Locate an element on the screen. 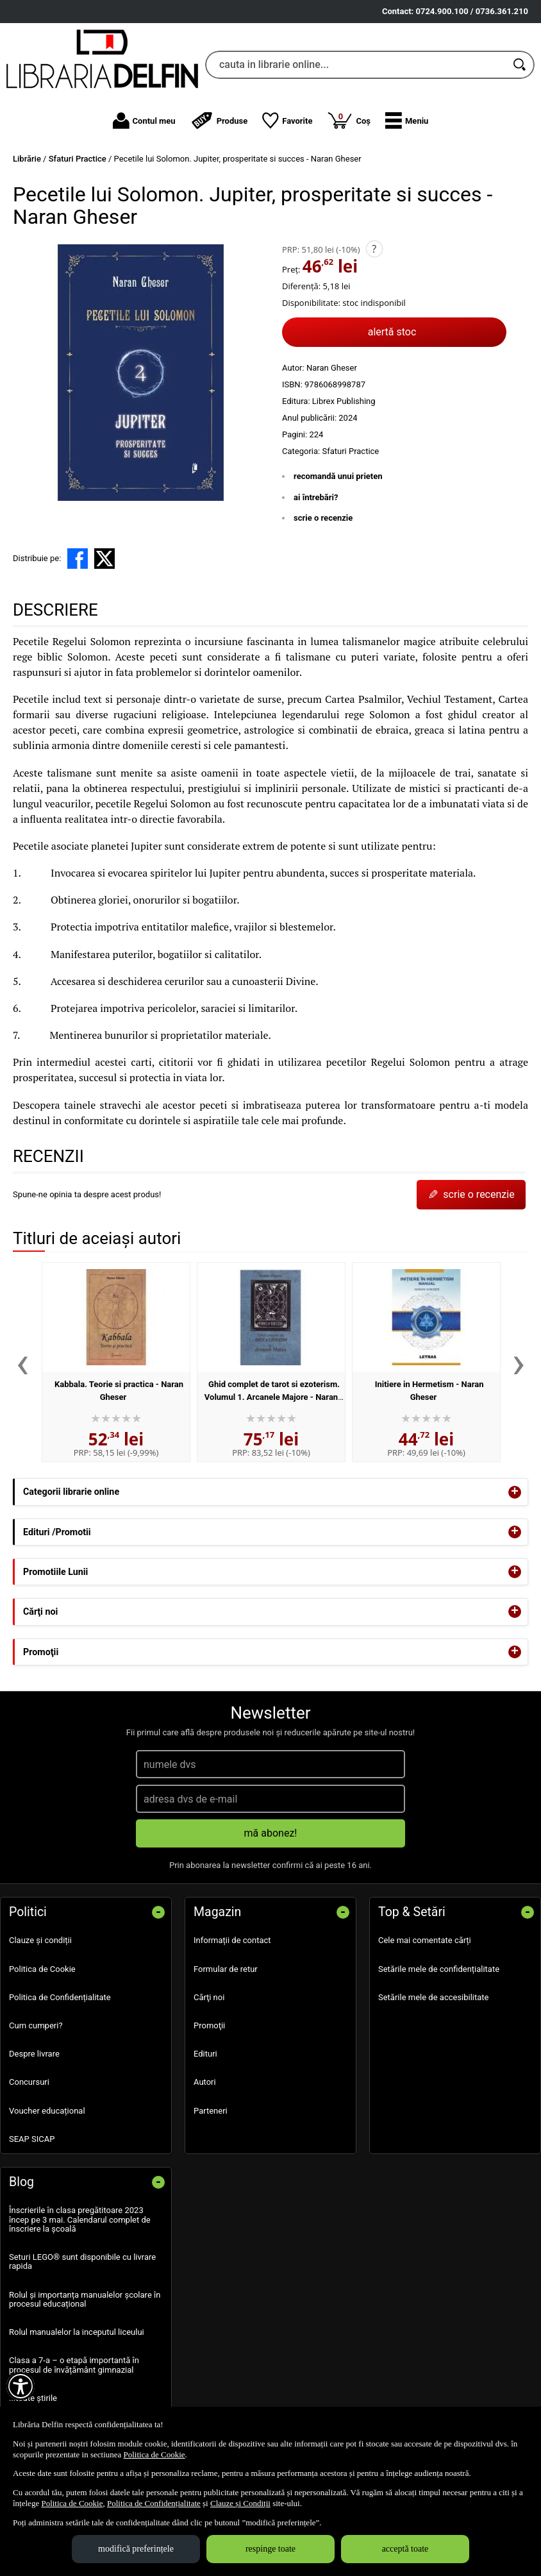 The image size is (541, 2576). Politica de Cookie [Politica de Cookie (Se deschide într-un tab nou)] is located at coordinates (154, 2454).